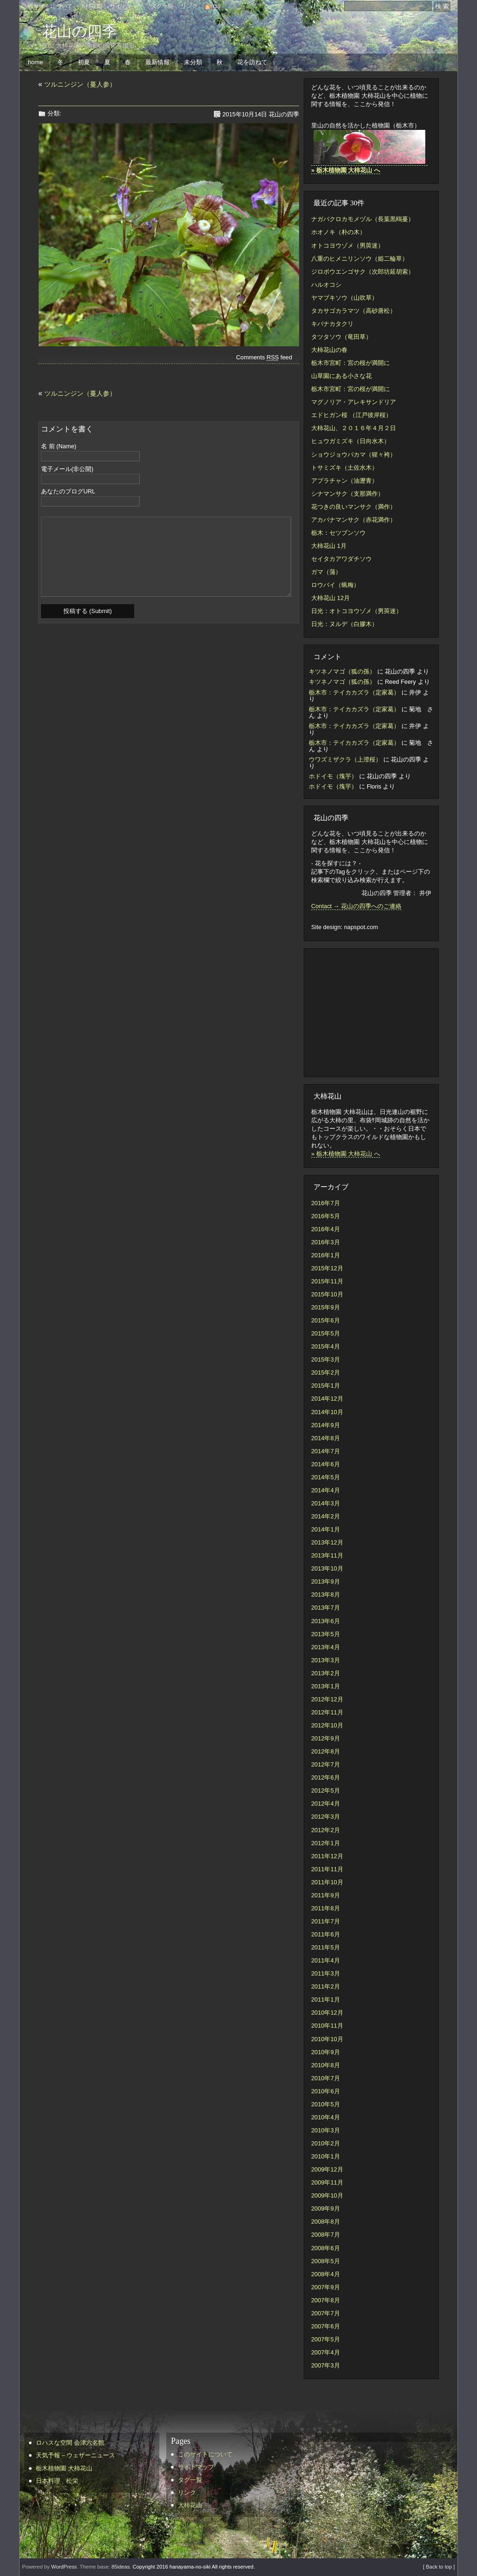 The image size is (477, 2576). What do you see at coordinates (350, 441) in the screenshot?
I see `ヒュウガミズキ（日向水木）` at bounding box center [350, 441].